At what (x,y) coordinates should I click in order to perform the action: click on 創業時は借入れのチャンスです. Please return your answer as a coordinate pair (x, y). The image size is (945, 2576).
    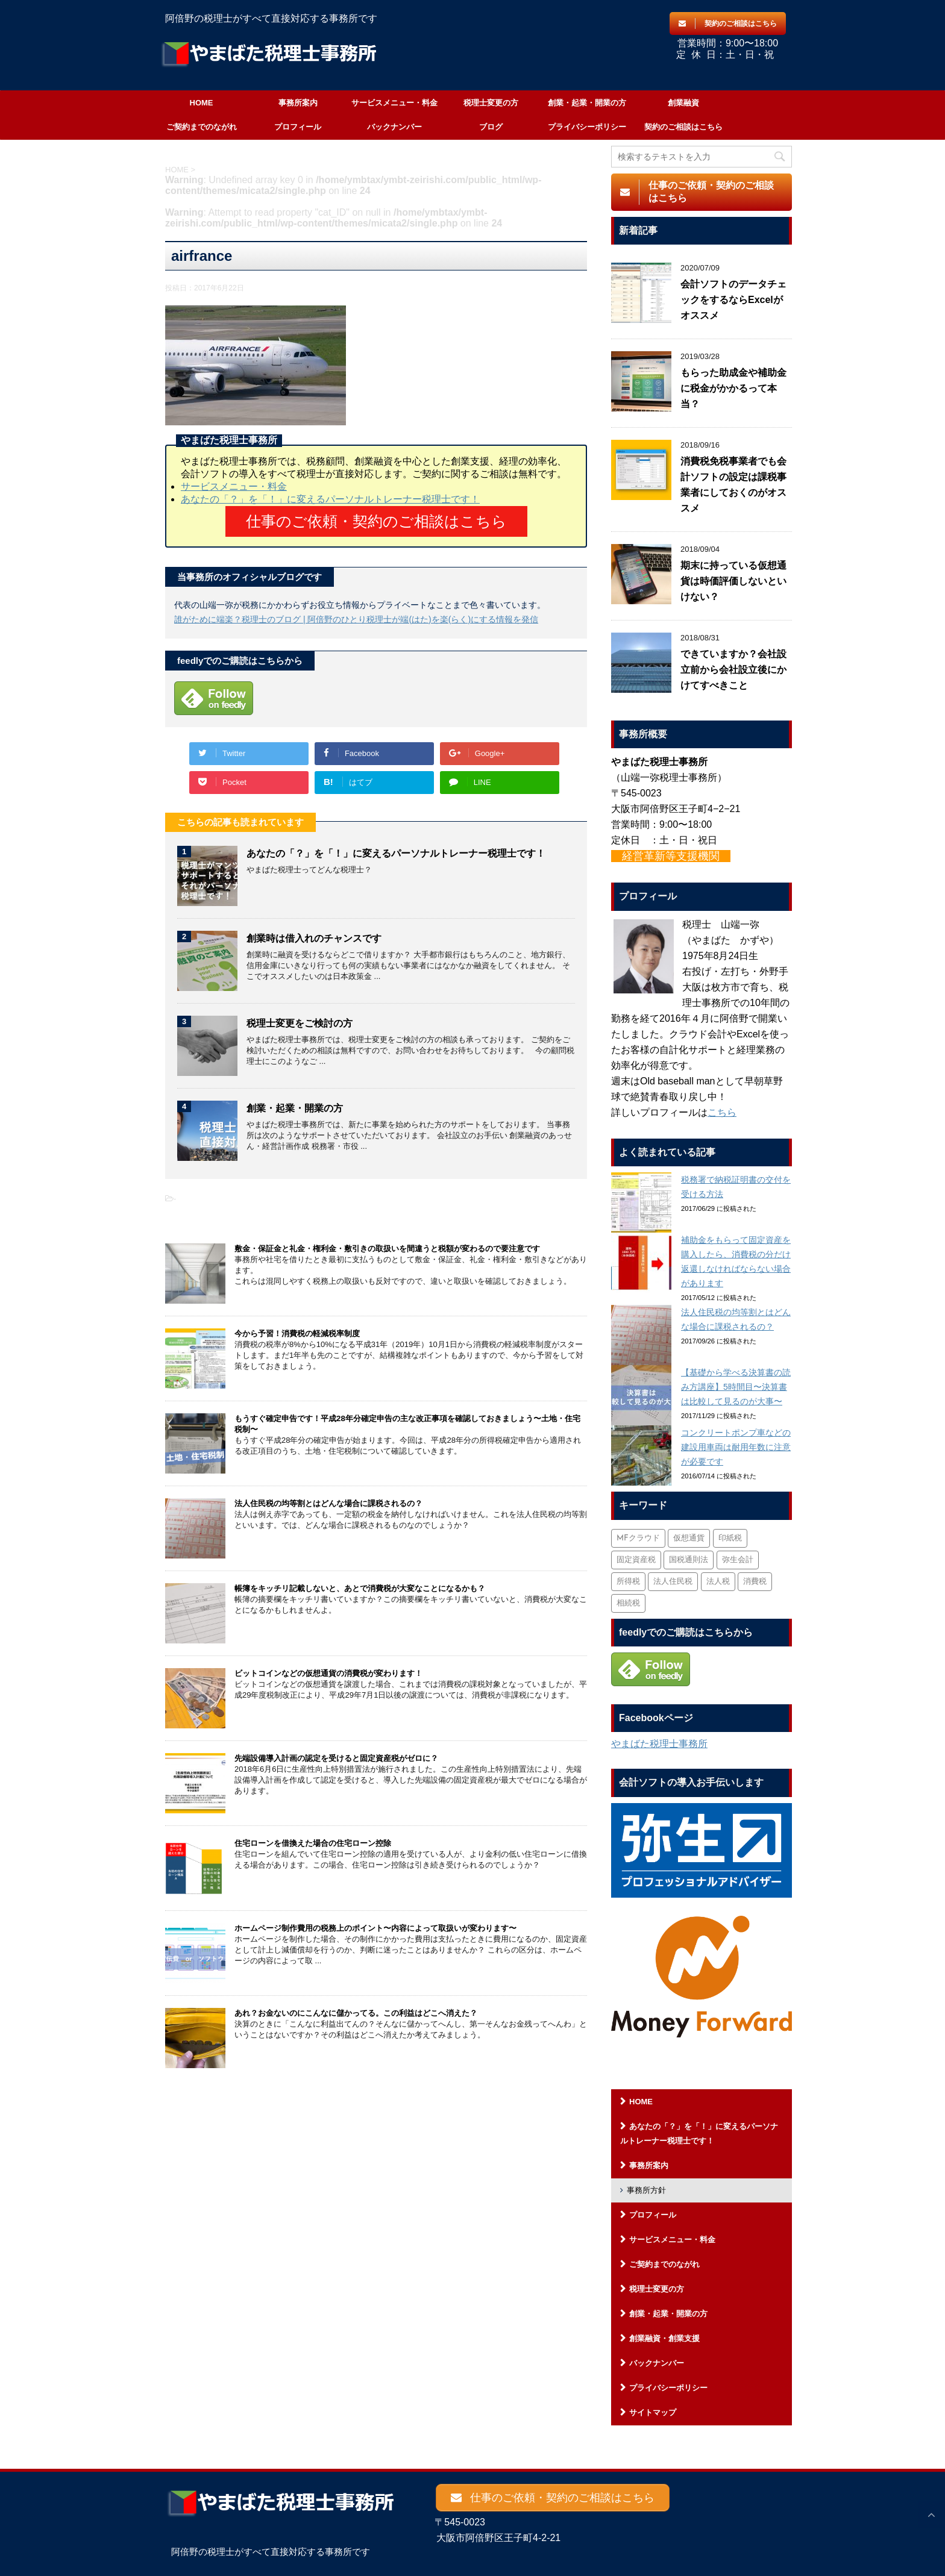
    Looking at the image, I should click on (313, 938).